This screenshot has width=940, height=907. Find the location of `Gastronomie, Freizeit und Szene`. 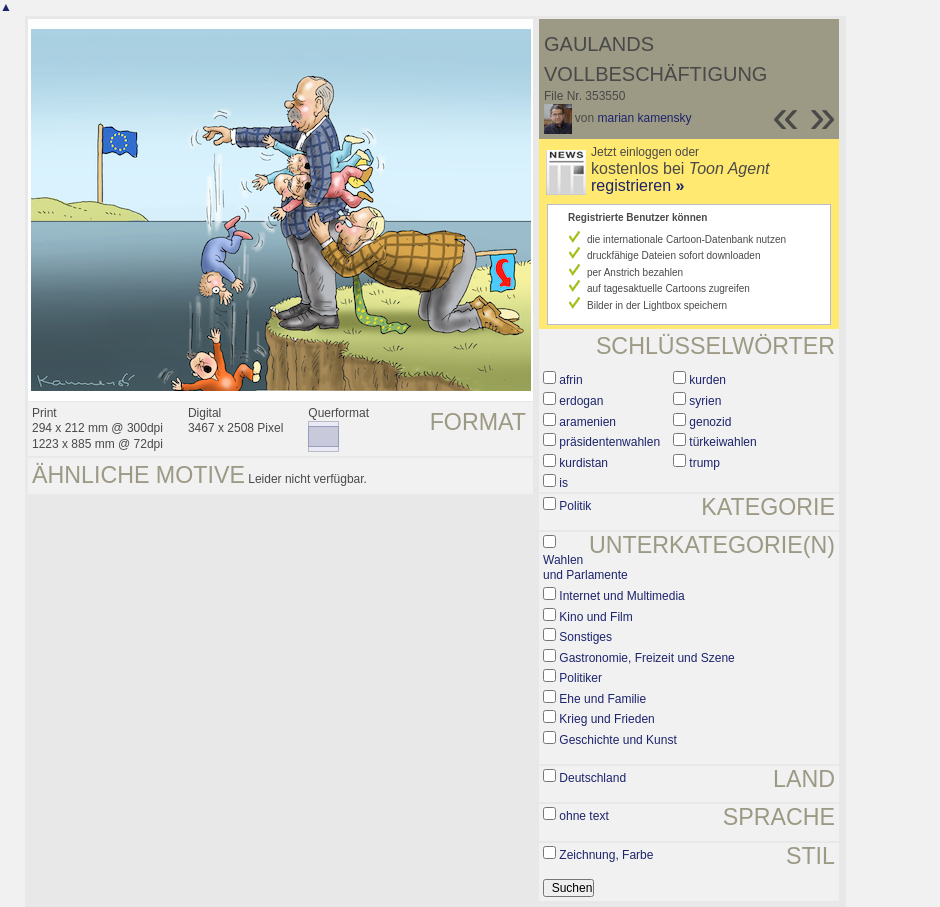

Gastronomie, Freizeit und Szene is located at coordinates (646, 658).